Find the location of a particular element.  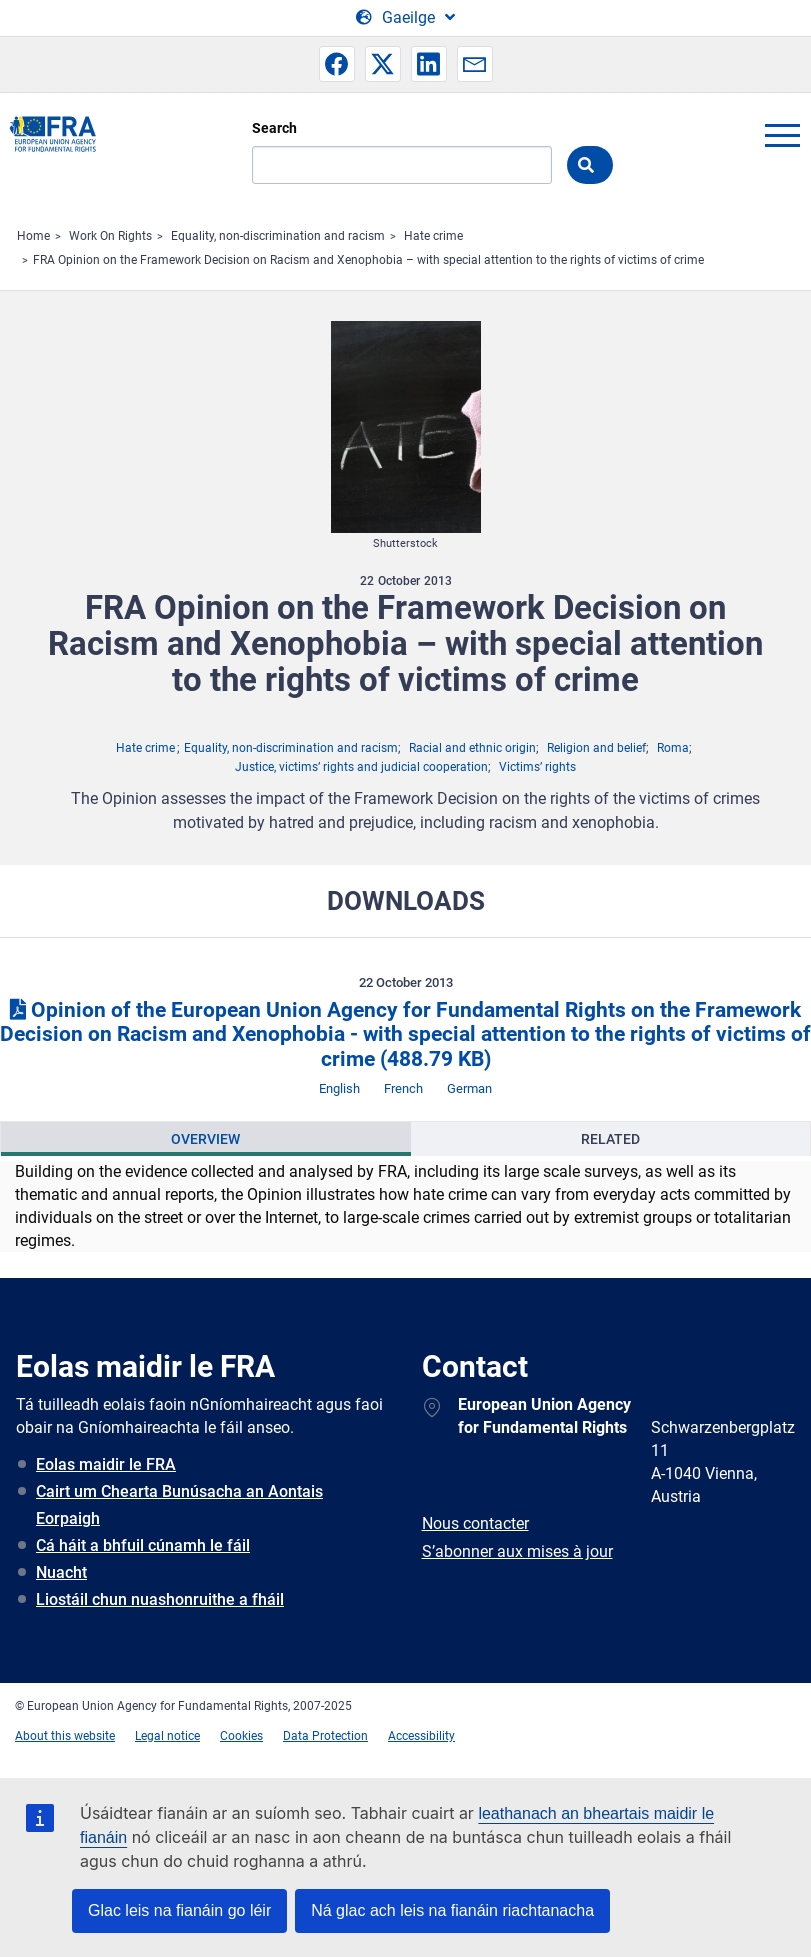

About this website is located at coordinates (65, 1736).